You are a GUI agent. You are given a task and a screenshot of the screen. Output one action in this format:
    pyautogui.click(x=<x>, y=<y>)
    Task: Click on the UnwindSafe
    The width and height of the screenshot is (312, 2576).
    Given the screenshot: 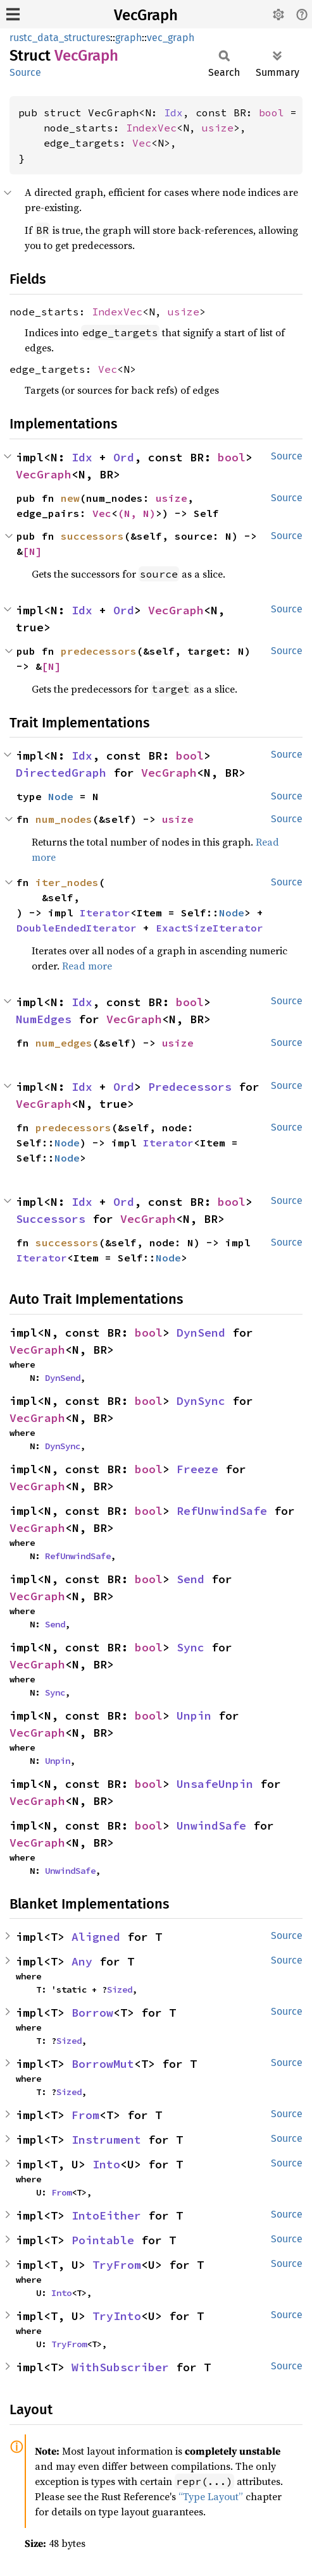 What is the action you would take?
    pyautogui.click(x=211, y=1825)
    